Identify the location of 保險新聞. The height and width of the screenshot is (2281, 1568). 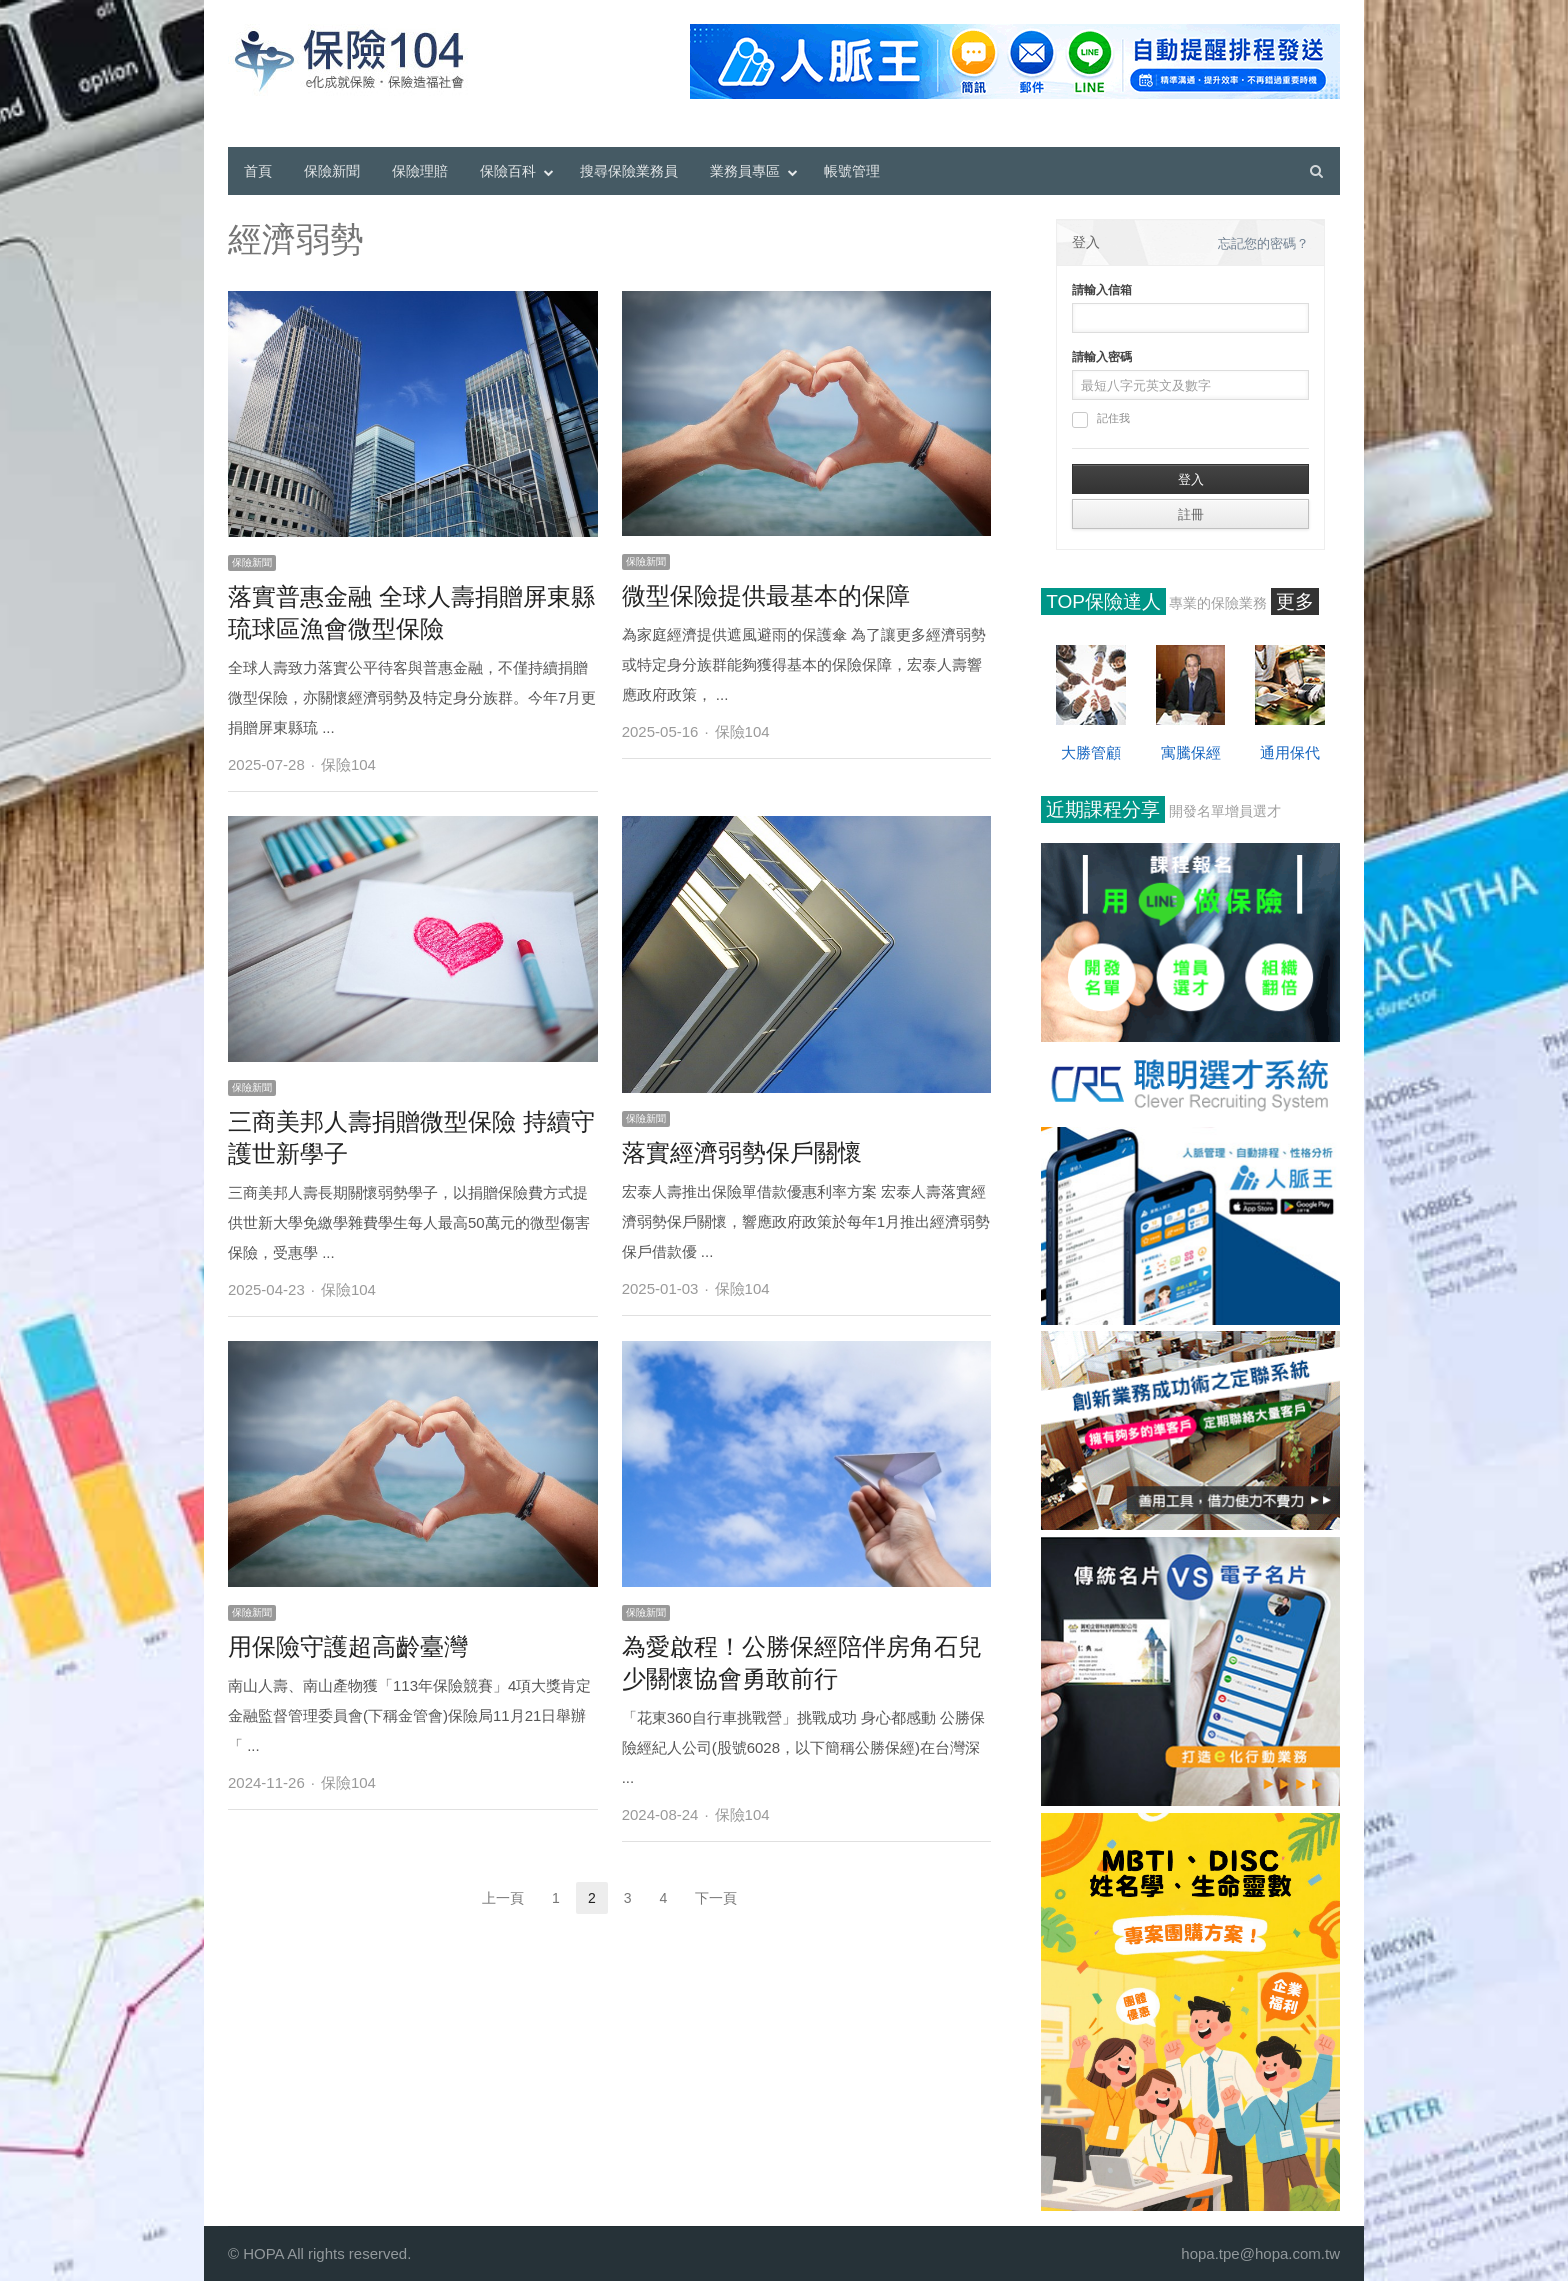
(332, 171).